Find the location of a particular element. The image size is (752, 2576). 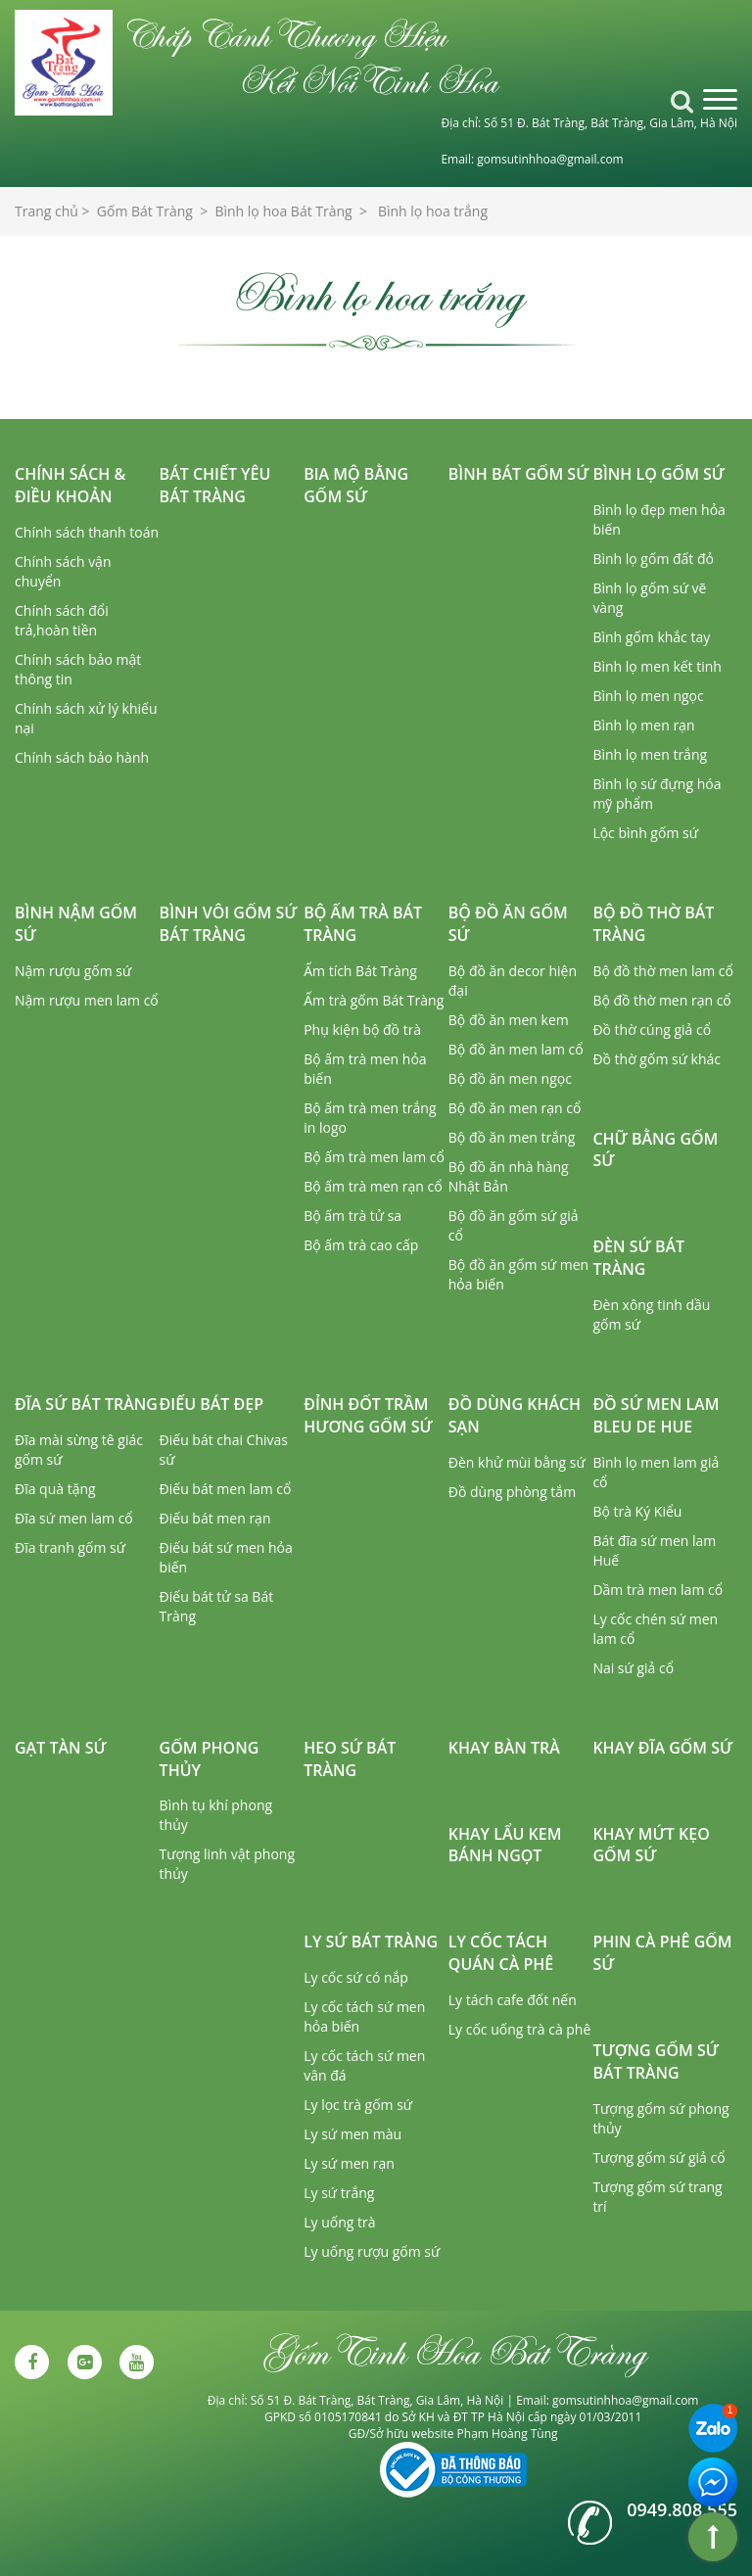

Đèn sứ Bát Tràng is located at coordinates (638, 1258).